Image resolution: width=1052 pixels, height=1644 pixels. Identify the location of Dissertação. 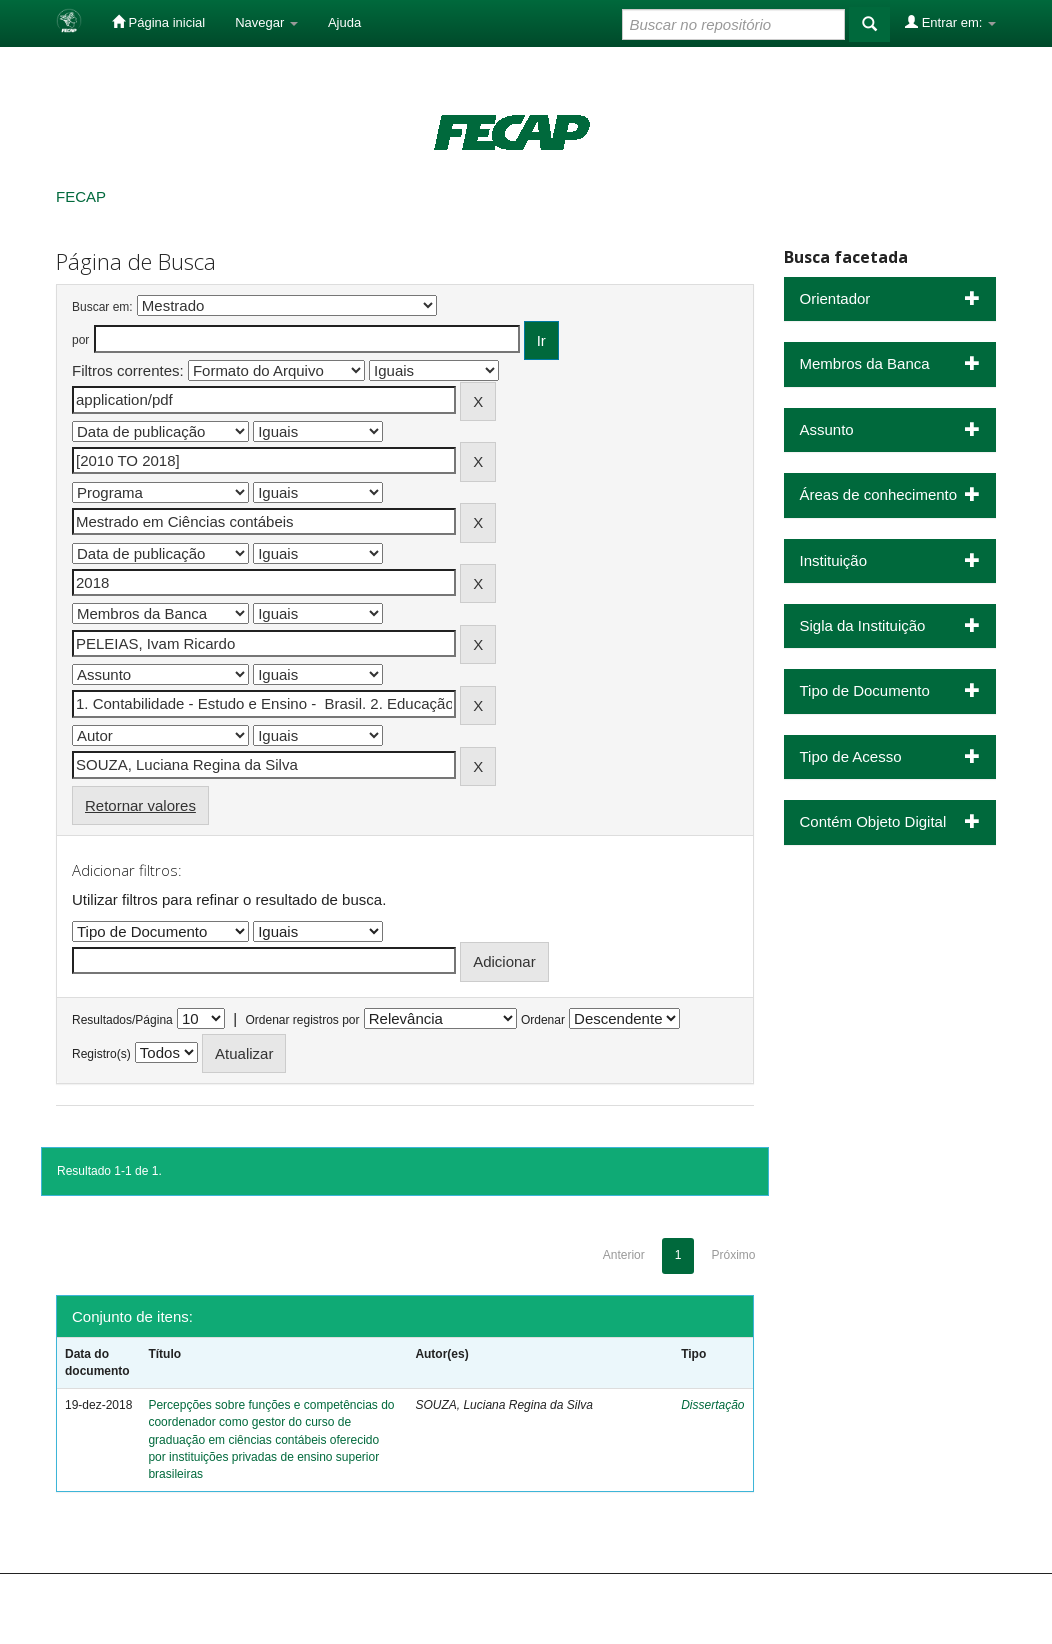
(712, 1405).